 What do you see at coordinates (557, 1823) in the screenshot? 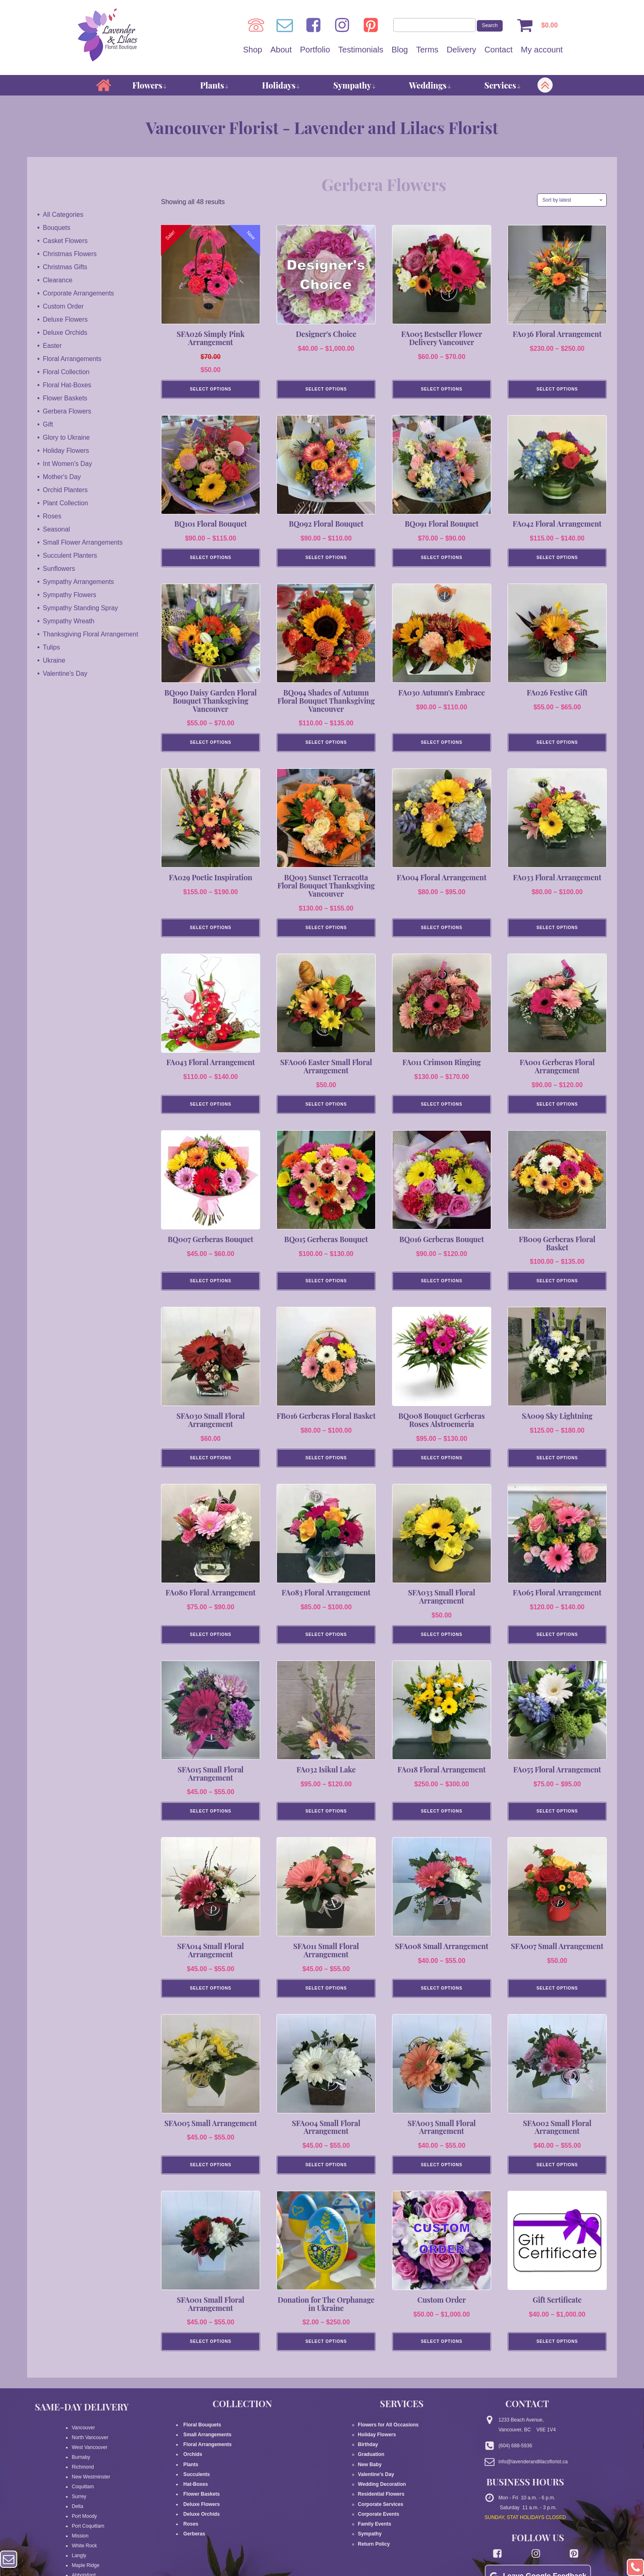
I see `Select Options [Select options for “FA055 Floral Arrangement”]` at bounding box center [557, 1823].